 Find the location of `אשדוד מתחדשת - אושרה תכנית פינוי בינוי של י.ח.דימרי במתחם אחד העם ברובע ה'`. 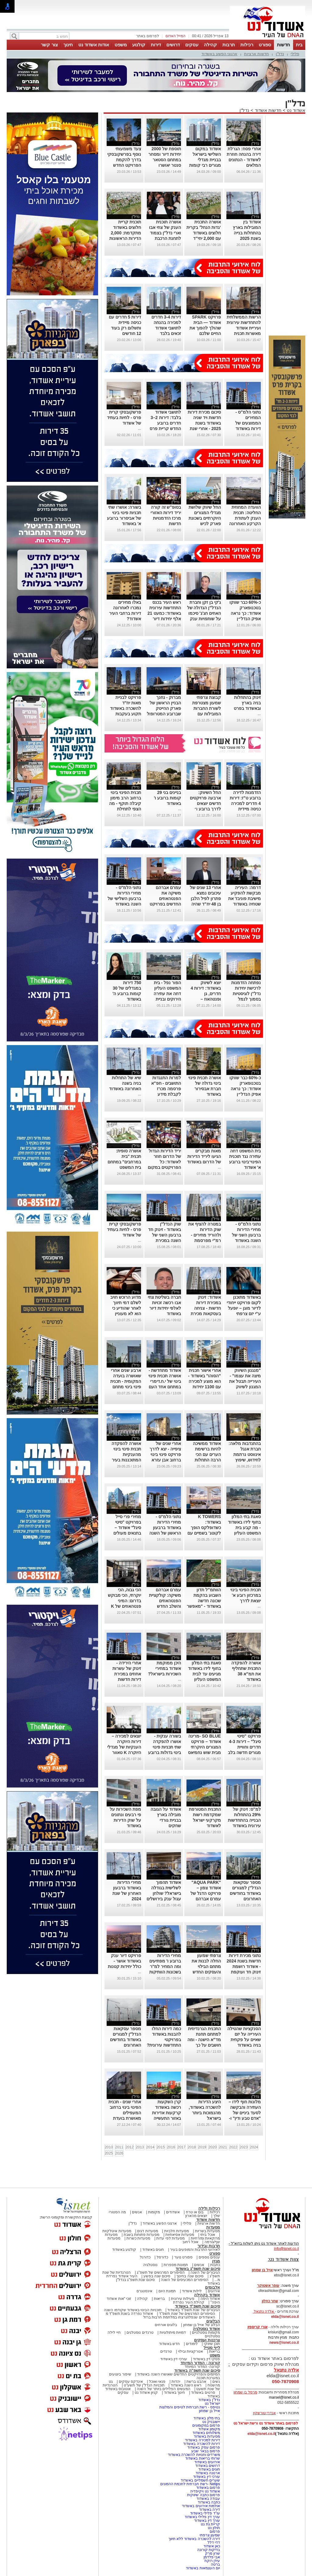

אשדוד מתחדשת - אושרה תכנית פינוי בינוי של י.ח.דימרי במתחם אחד העם ברובע ה' is located at coordinates (164, 1381).